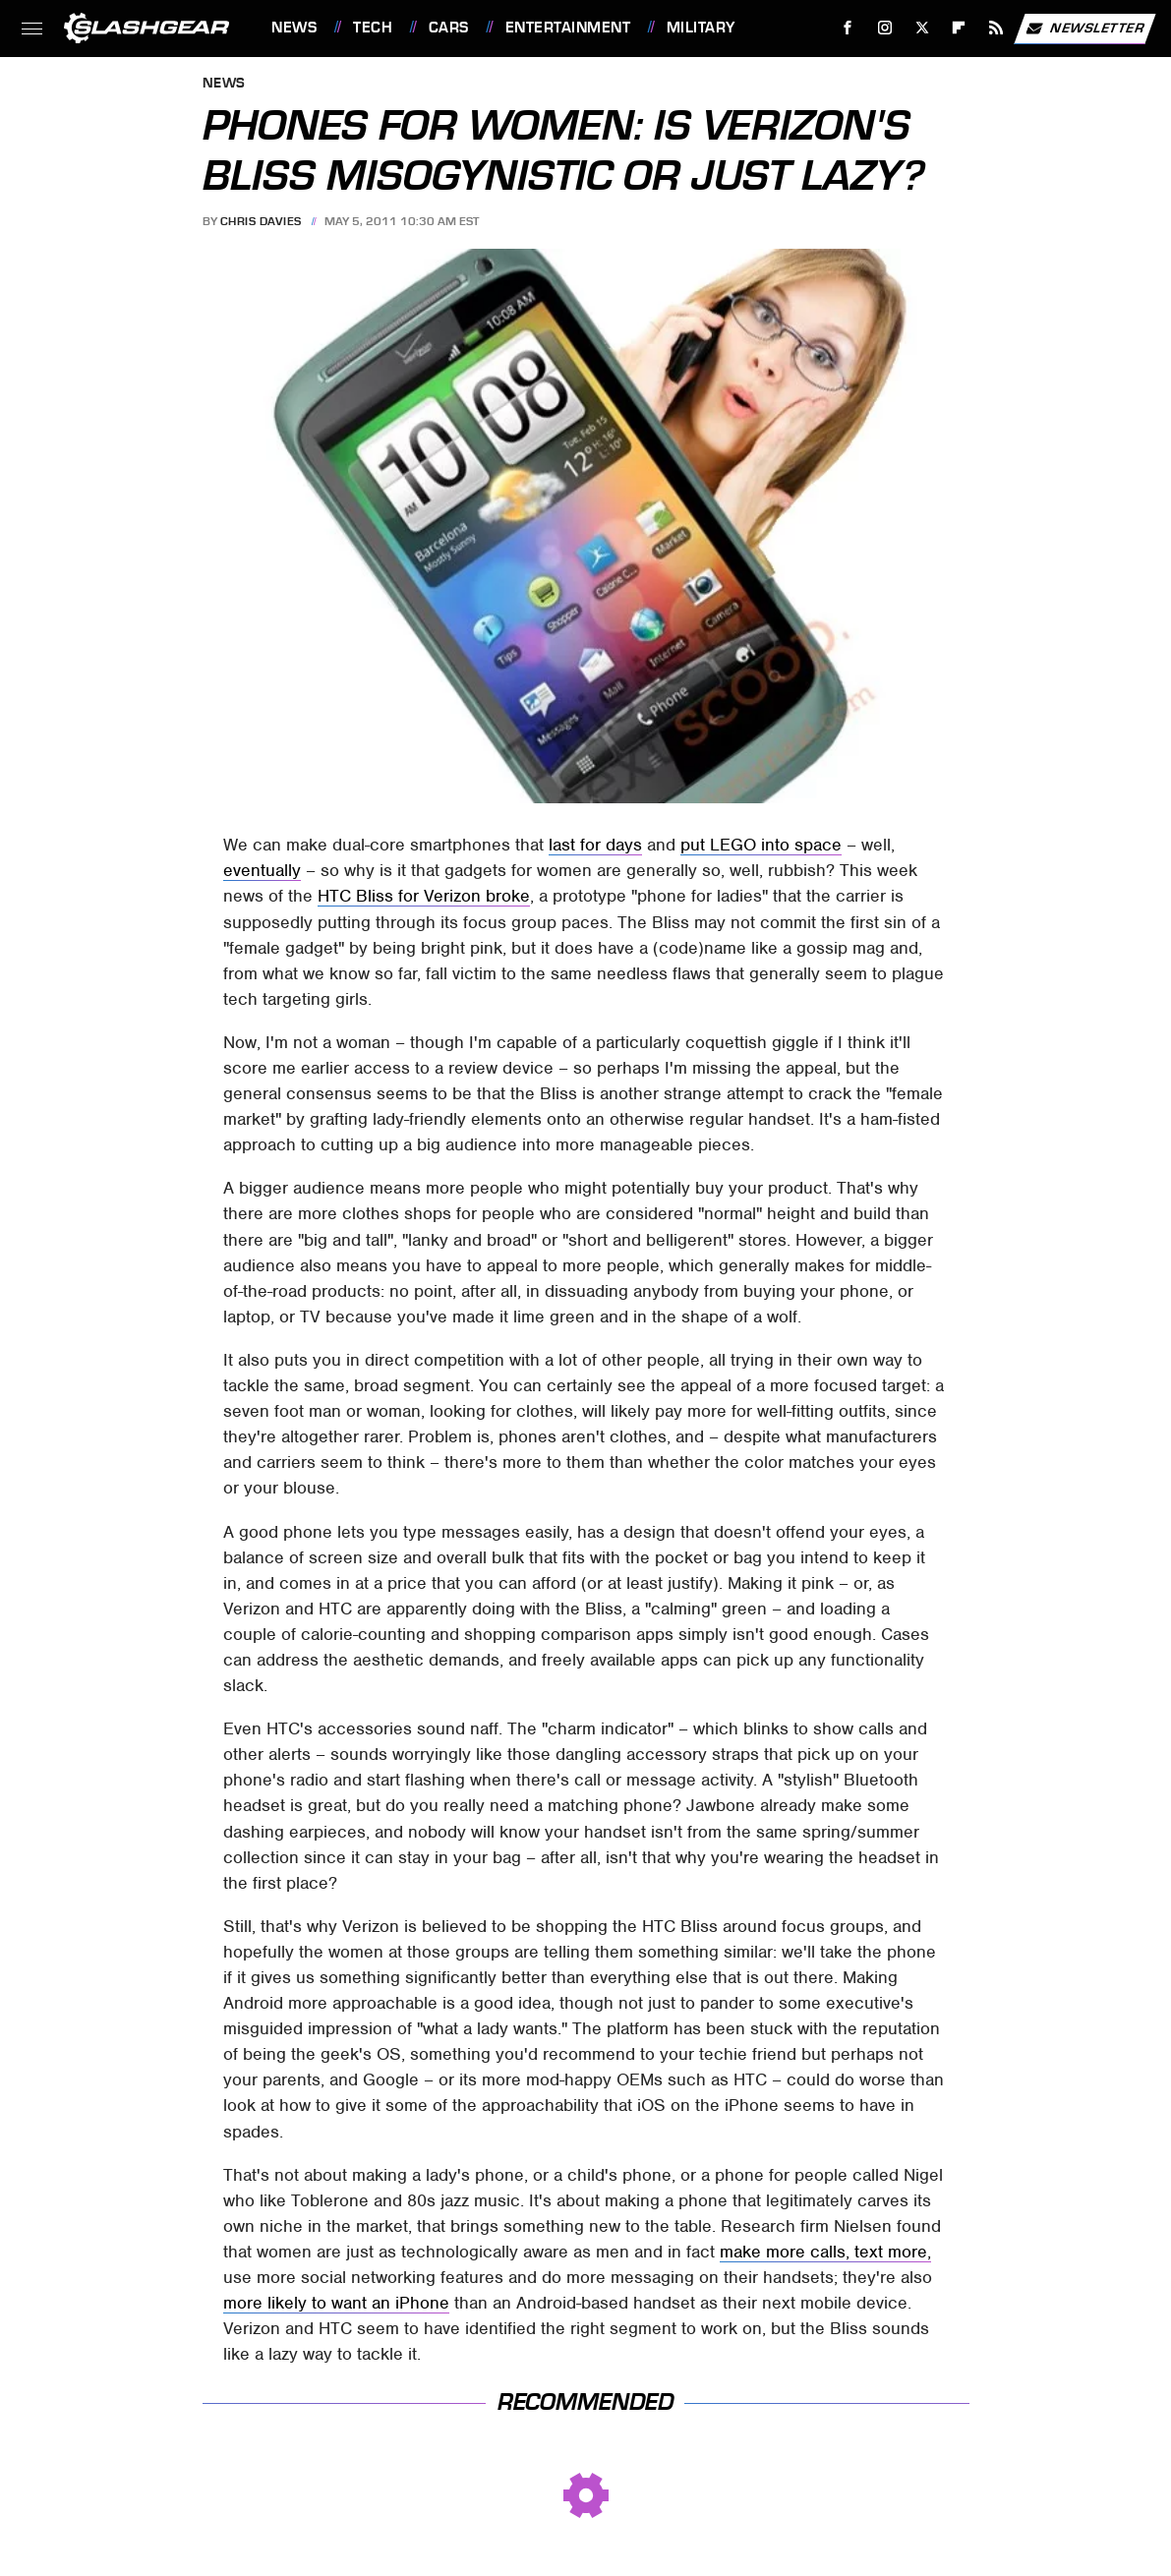  I want to click on [Twitter], so click(922, 28).